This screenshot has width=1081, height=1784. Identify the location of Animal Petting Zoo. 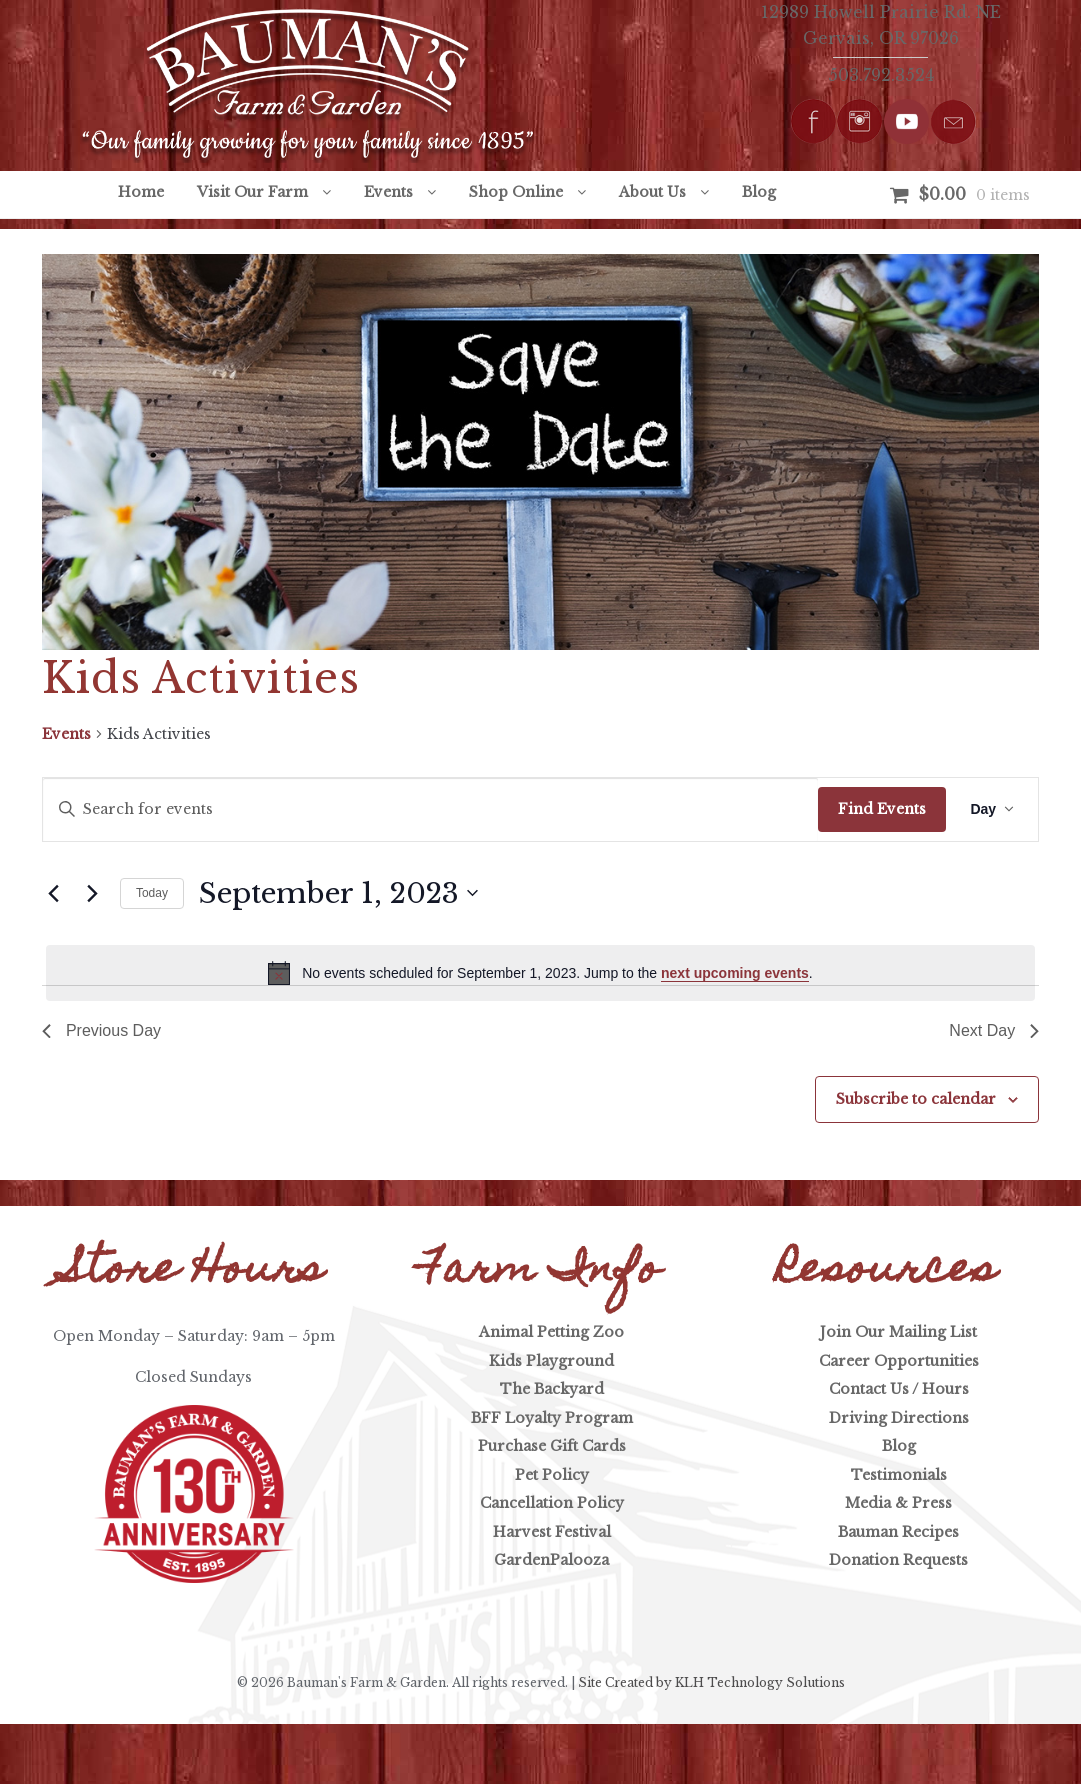
(551, 1332).